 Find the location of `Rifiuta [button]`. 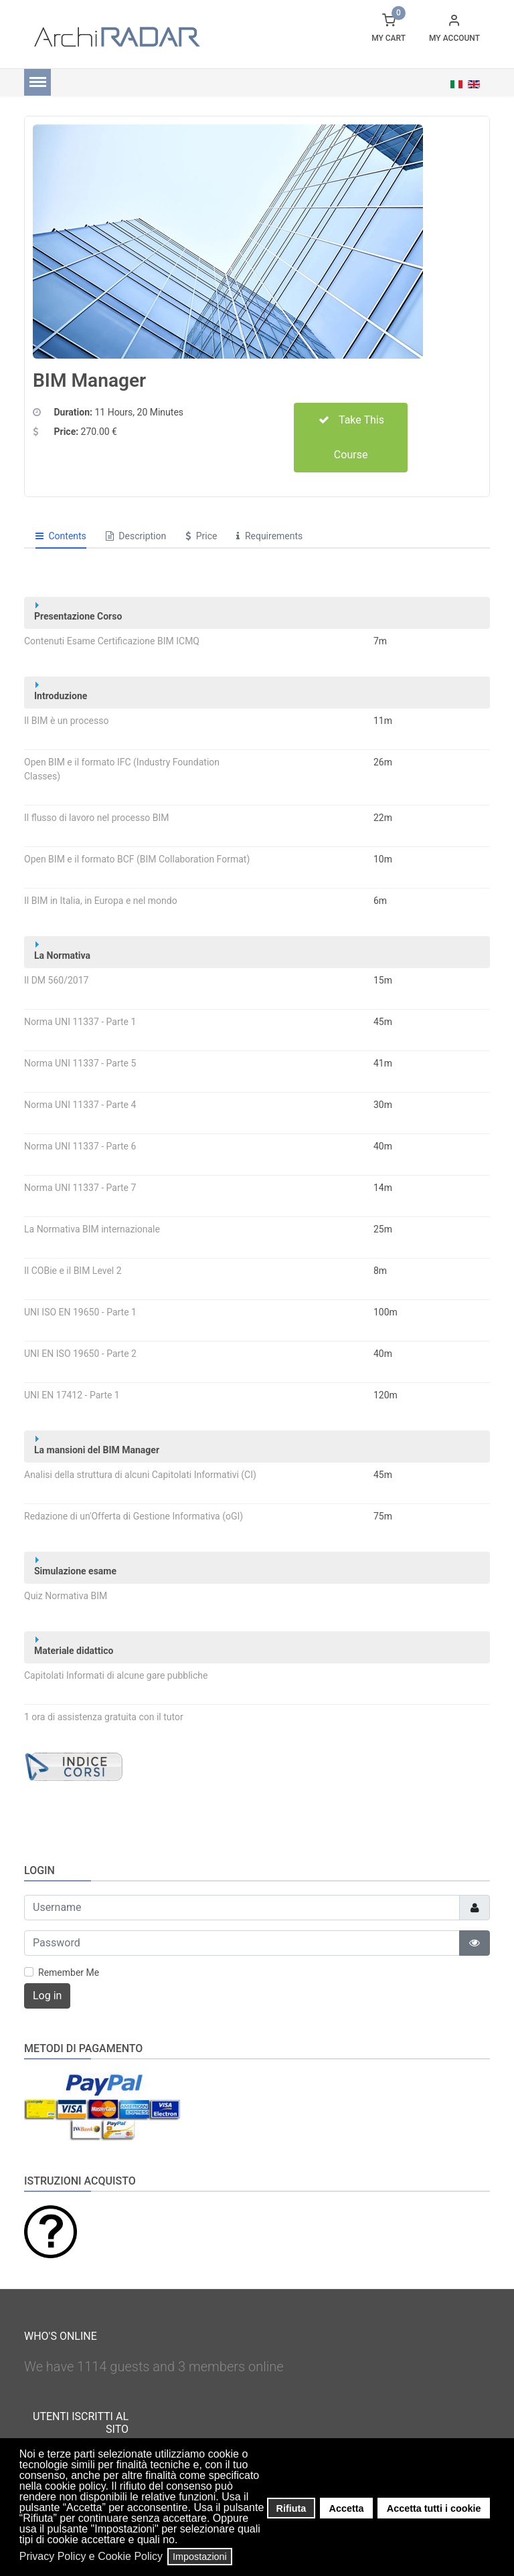

Rifiuta [button] is located at coordinates (291, 2508).